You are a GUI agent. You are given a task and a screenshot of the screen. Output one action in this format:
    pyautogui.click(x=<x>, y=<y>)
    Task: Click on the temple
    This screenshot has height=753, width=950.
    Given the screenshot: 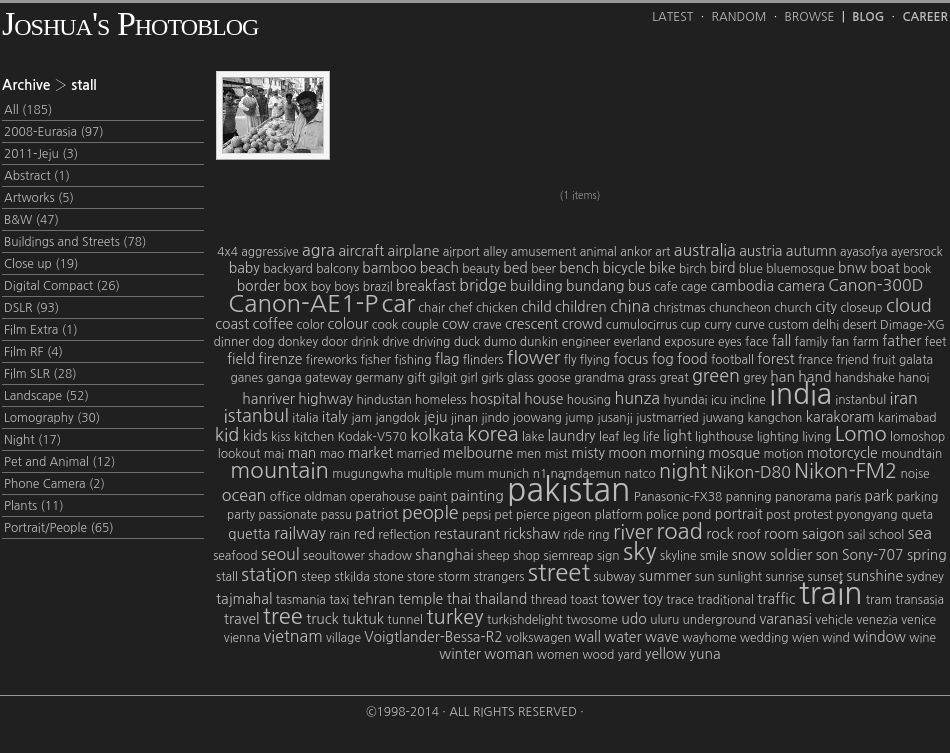 What is the action you would take?
    pyautogui.click(x=420, y=599)
    